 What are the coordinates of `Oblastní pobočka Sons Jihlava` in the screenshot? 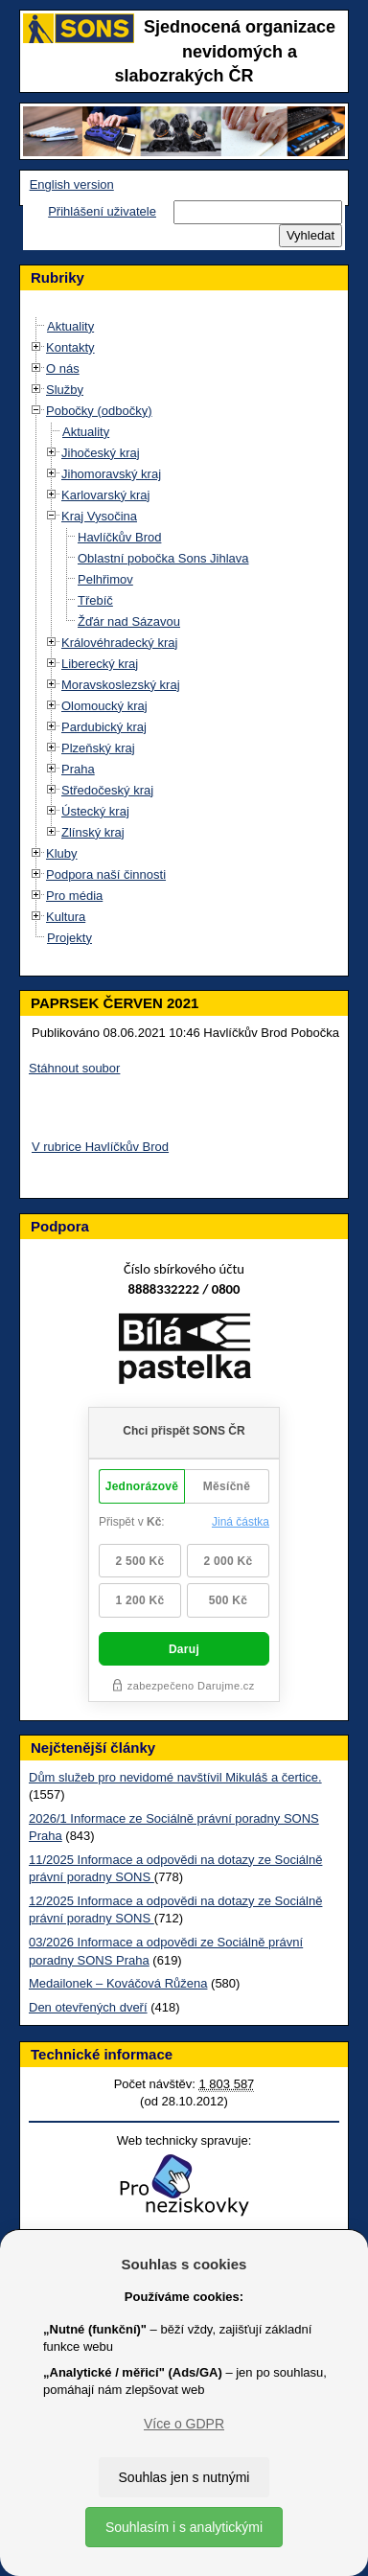 It's located at (163, 558).